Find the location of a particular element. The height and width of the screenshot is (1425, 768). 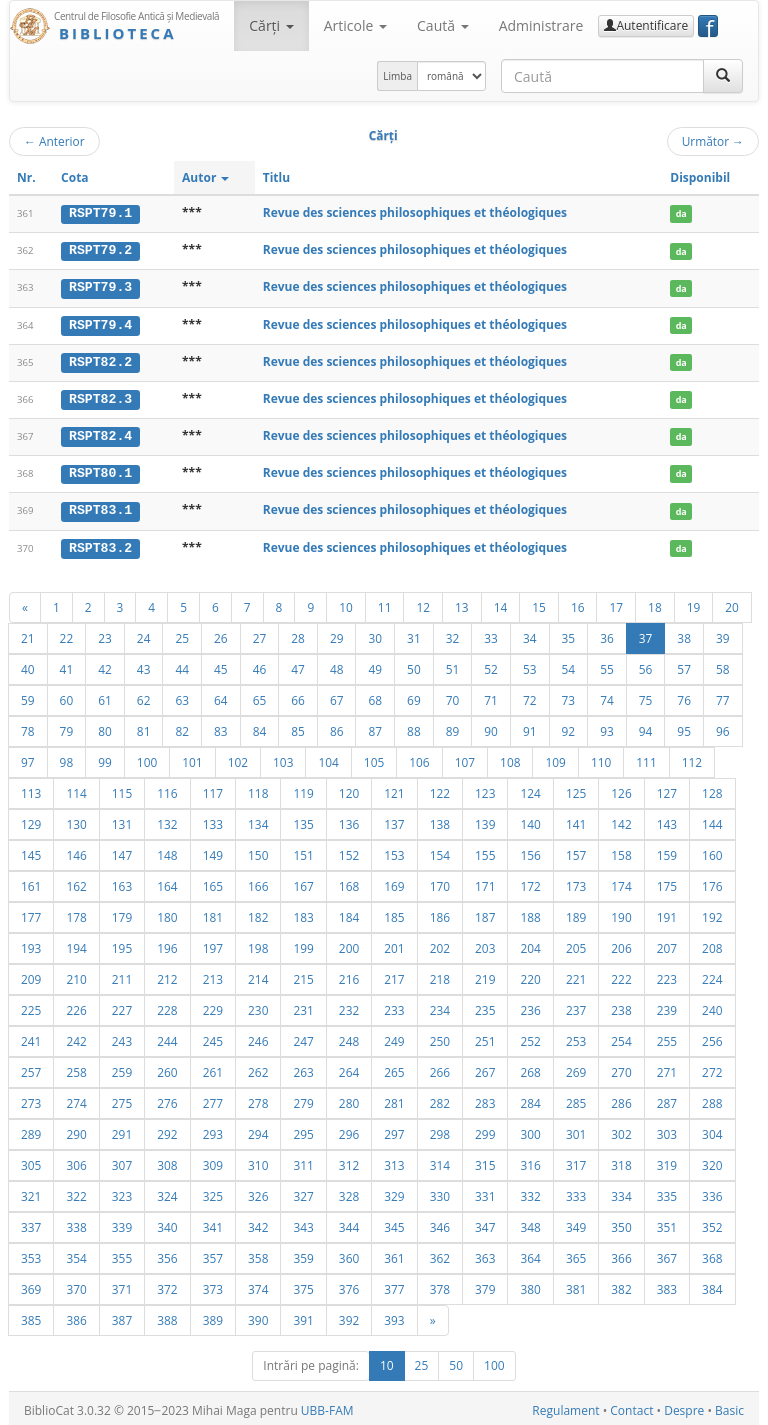

334 is located at coordinates (621, 1192).